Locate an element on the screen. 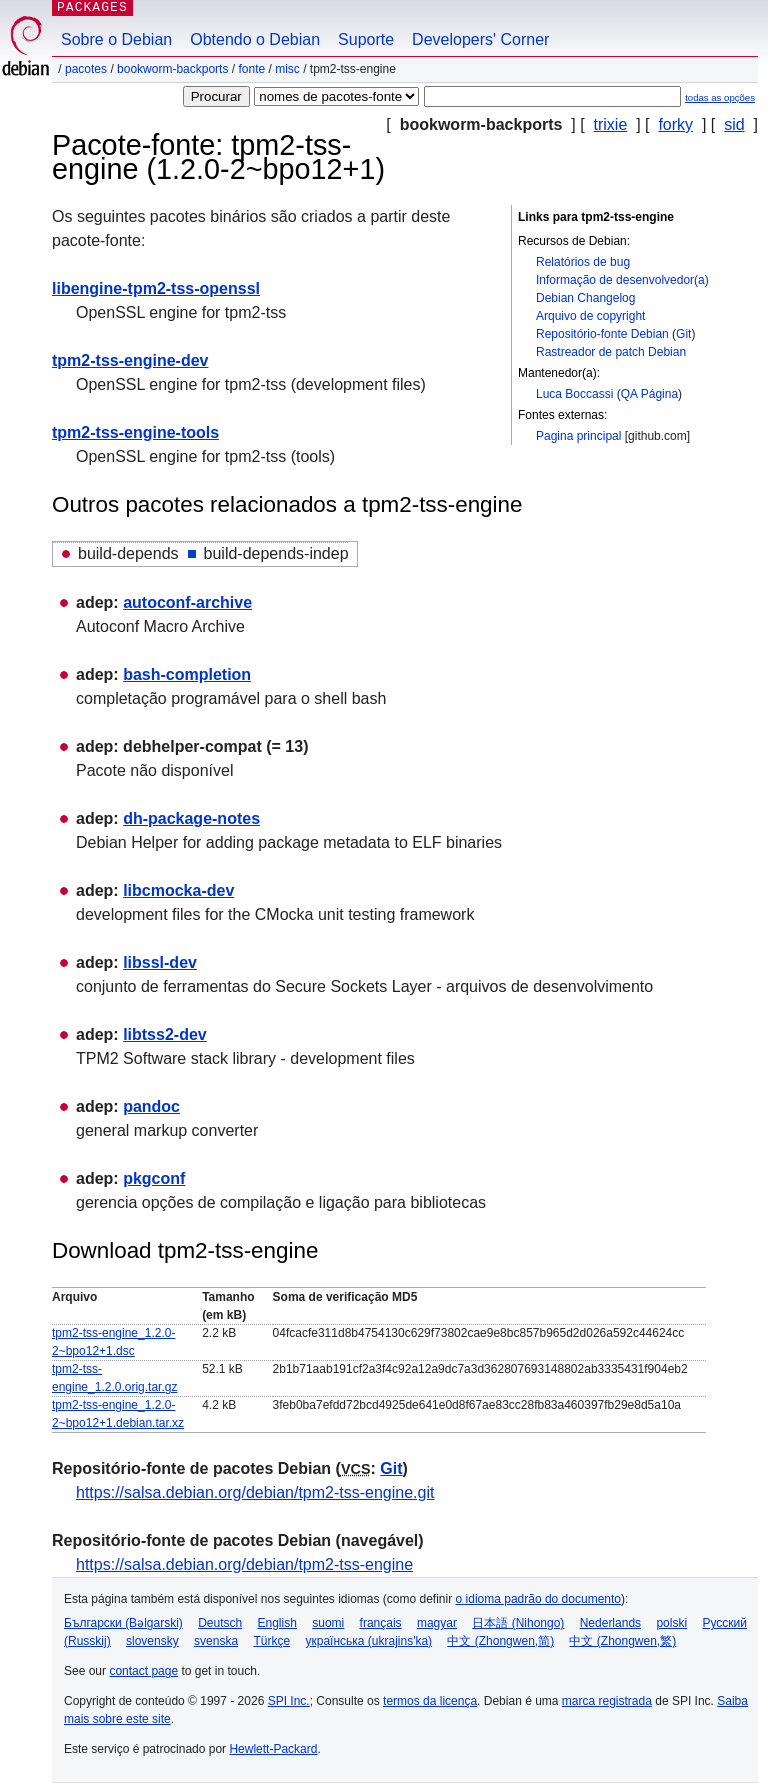 This screenshot has height=1783, width=768. Deutsch is located at coordinates (220, 1623).